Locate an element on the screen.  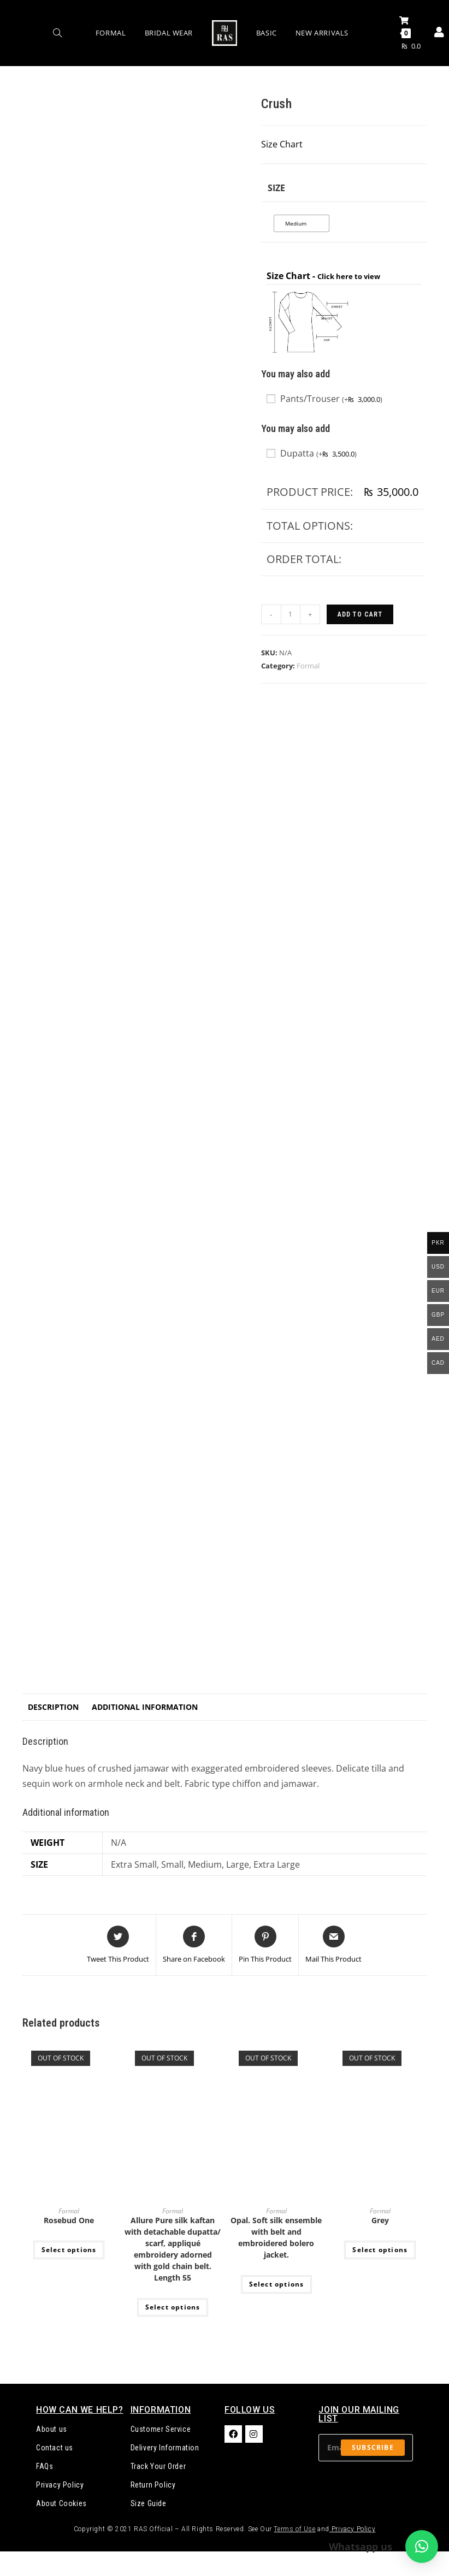
Track Your Order is located at coordinates (158, 2466).